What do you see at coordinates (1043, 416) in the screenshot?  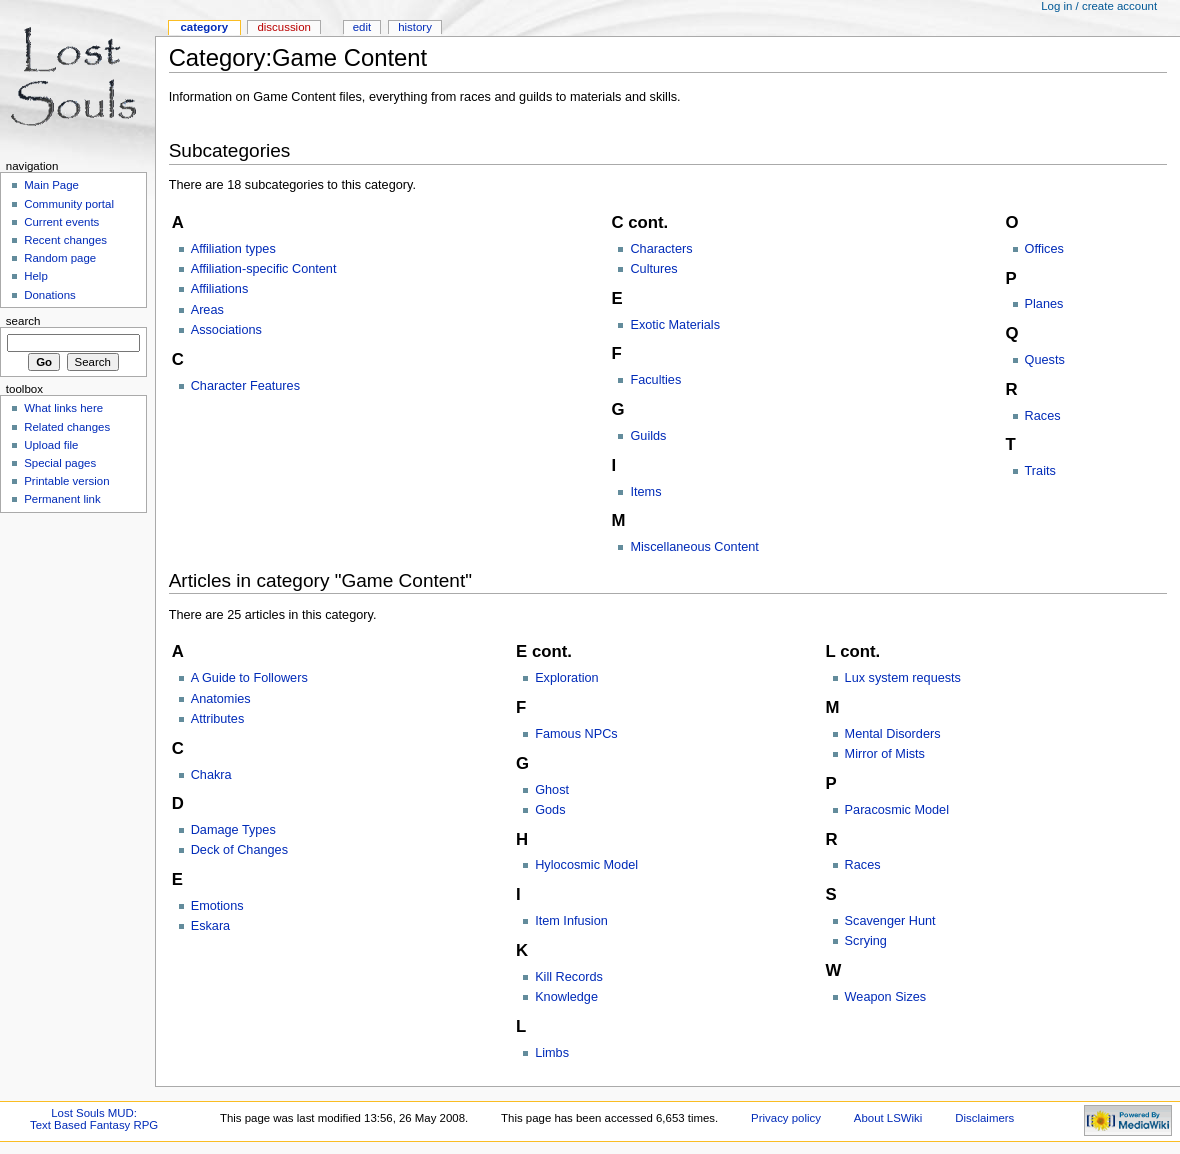 I see `Races` at bounding box center [1043, 416].